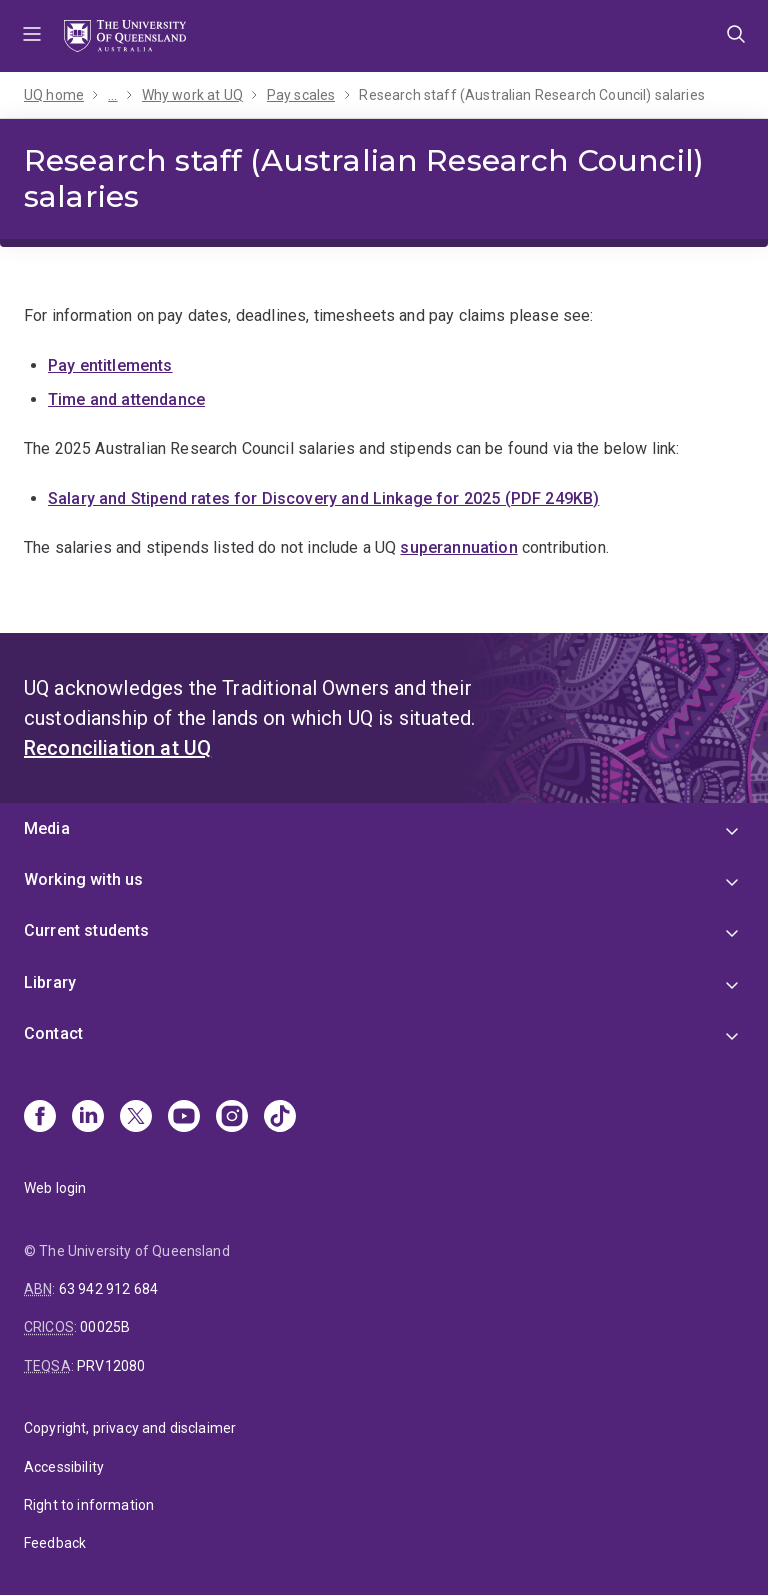 The width and height of the screenshot is (768, 1595). What do you see at coordinates (53, 1033) in the screenshot?
I see `Contact` at bounding box center [53, 1033].